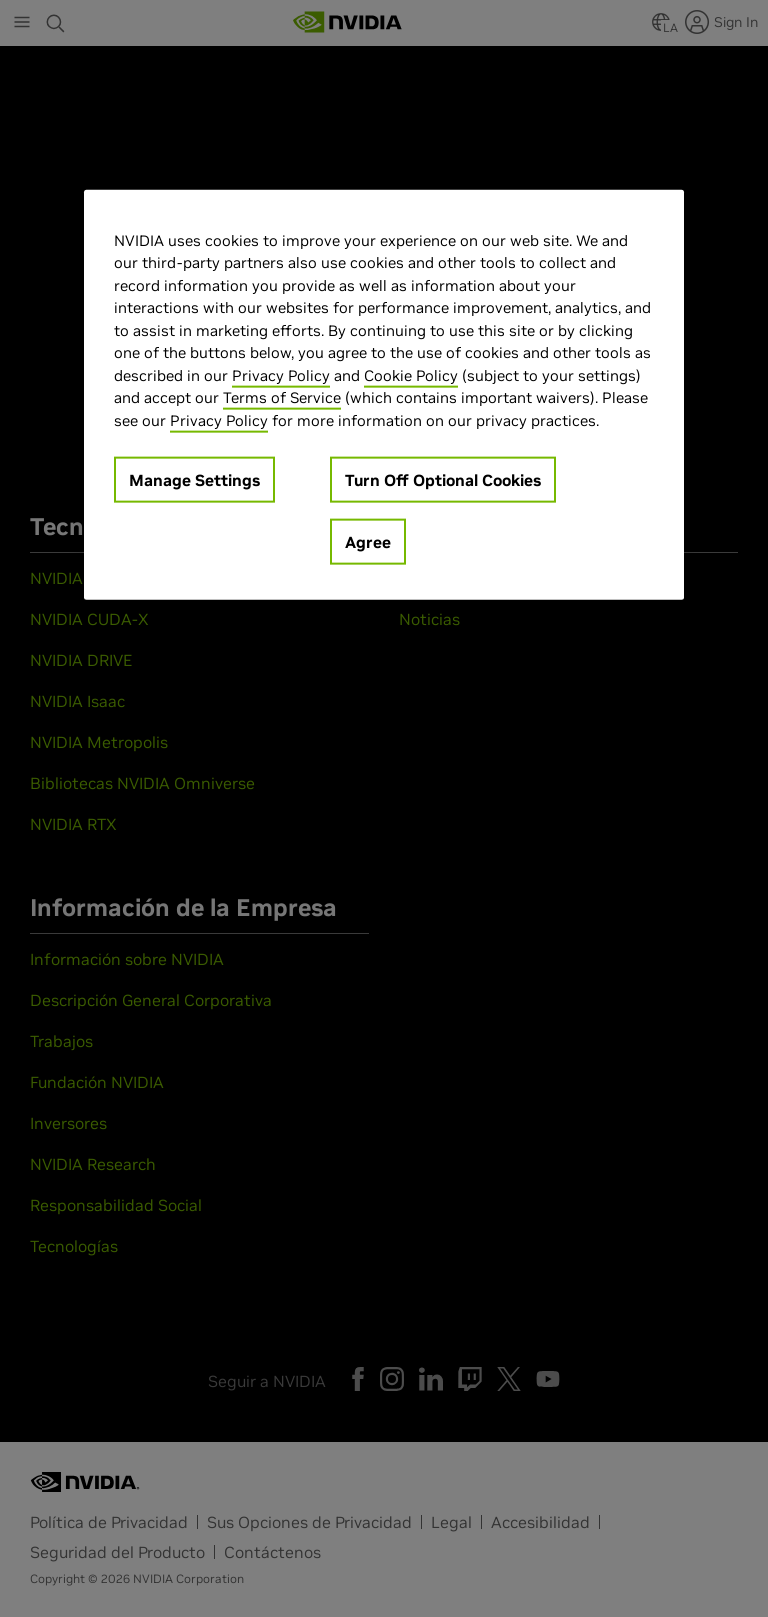 This screenshot has height=1617, width=768. Describe the element at coordinates (282, 397) in the screenshot. I see `Terms of Service` at that location.